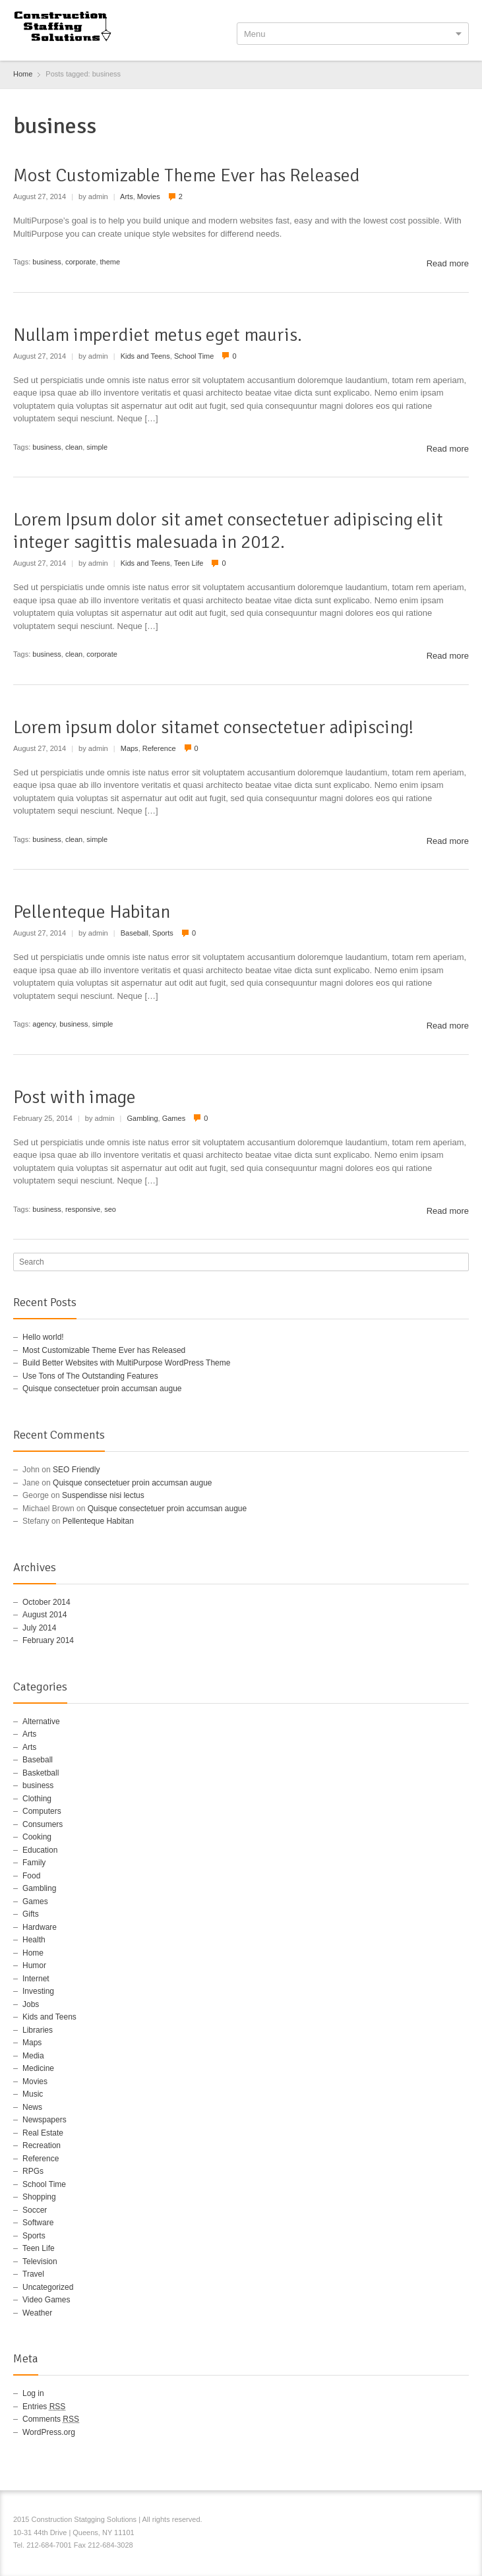  What do you see at coordinates (74, 1097) in the screenshot?
I see `Post with image` at bounding box center [74, 1097].